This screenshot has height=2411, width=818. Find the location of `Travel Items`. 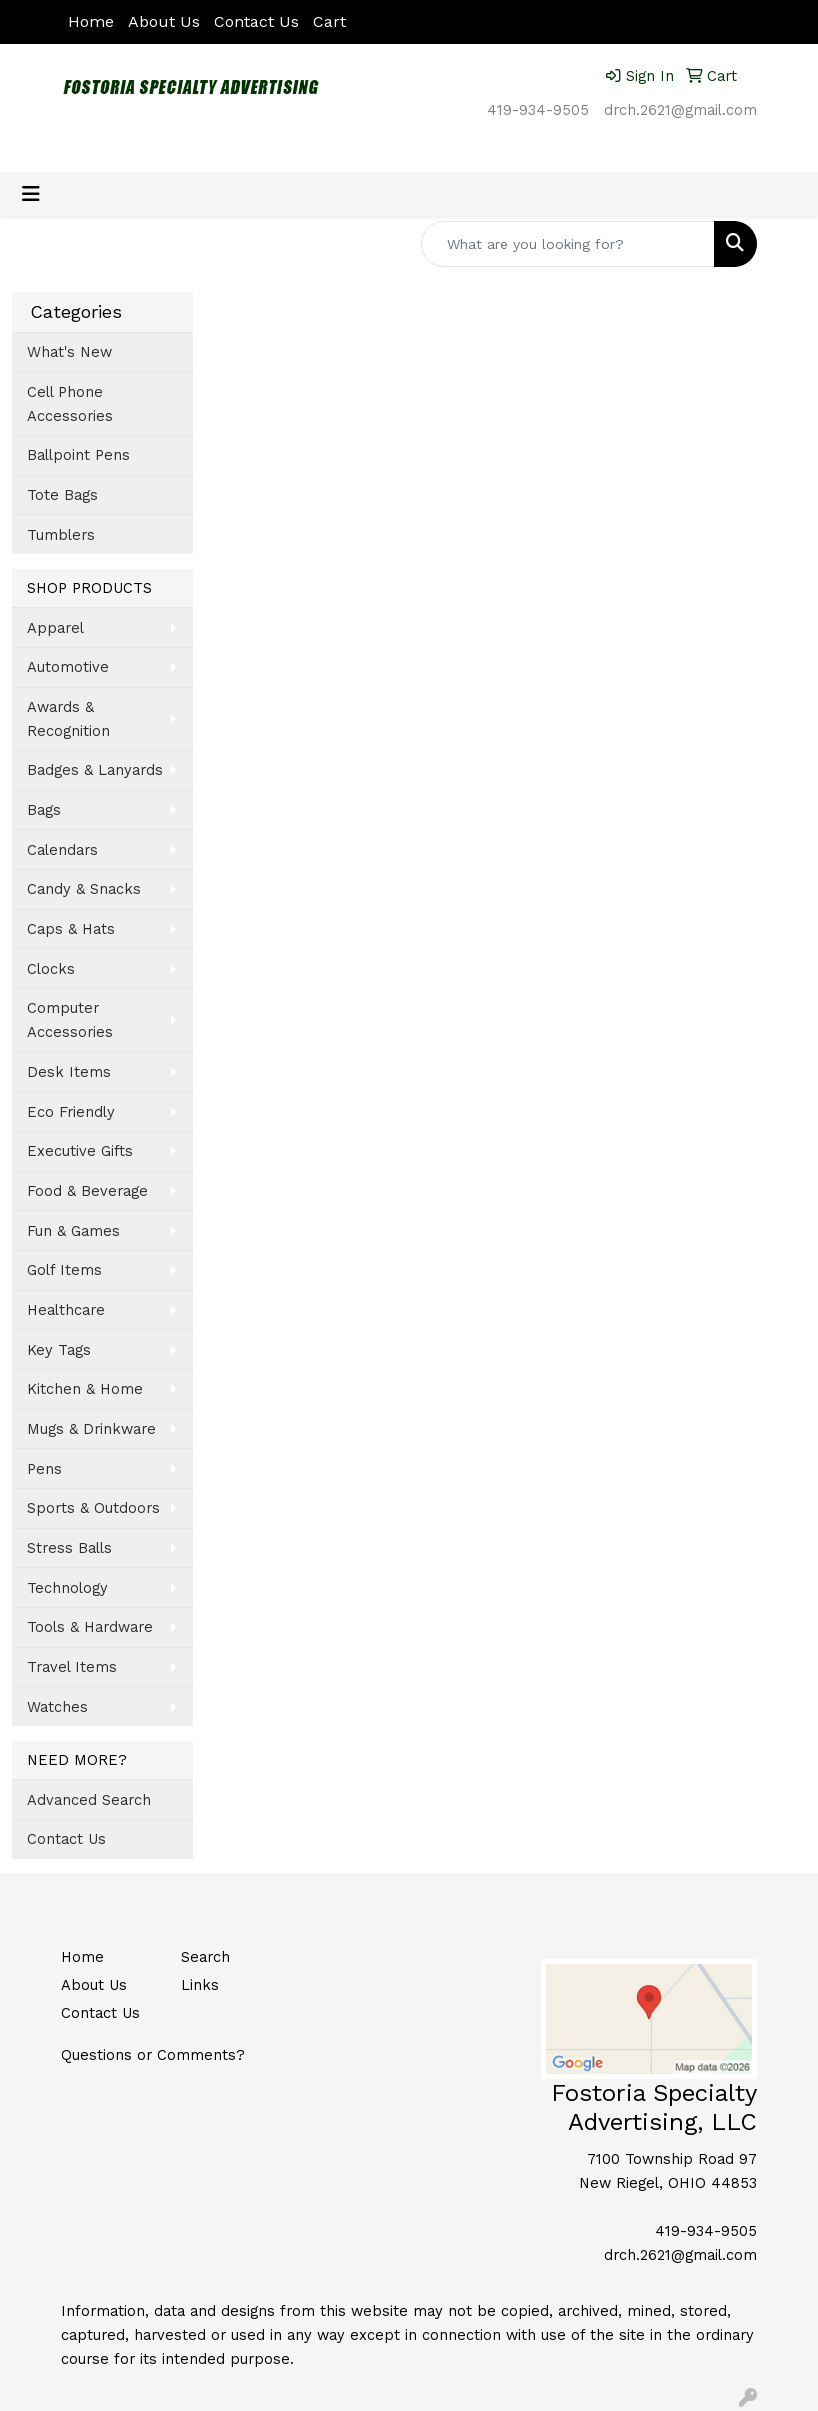

Travel Items is located at coordinates (72, 1667).